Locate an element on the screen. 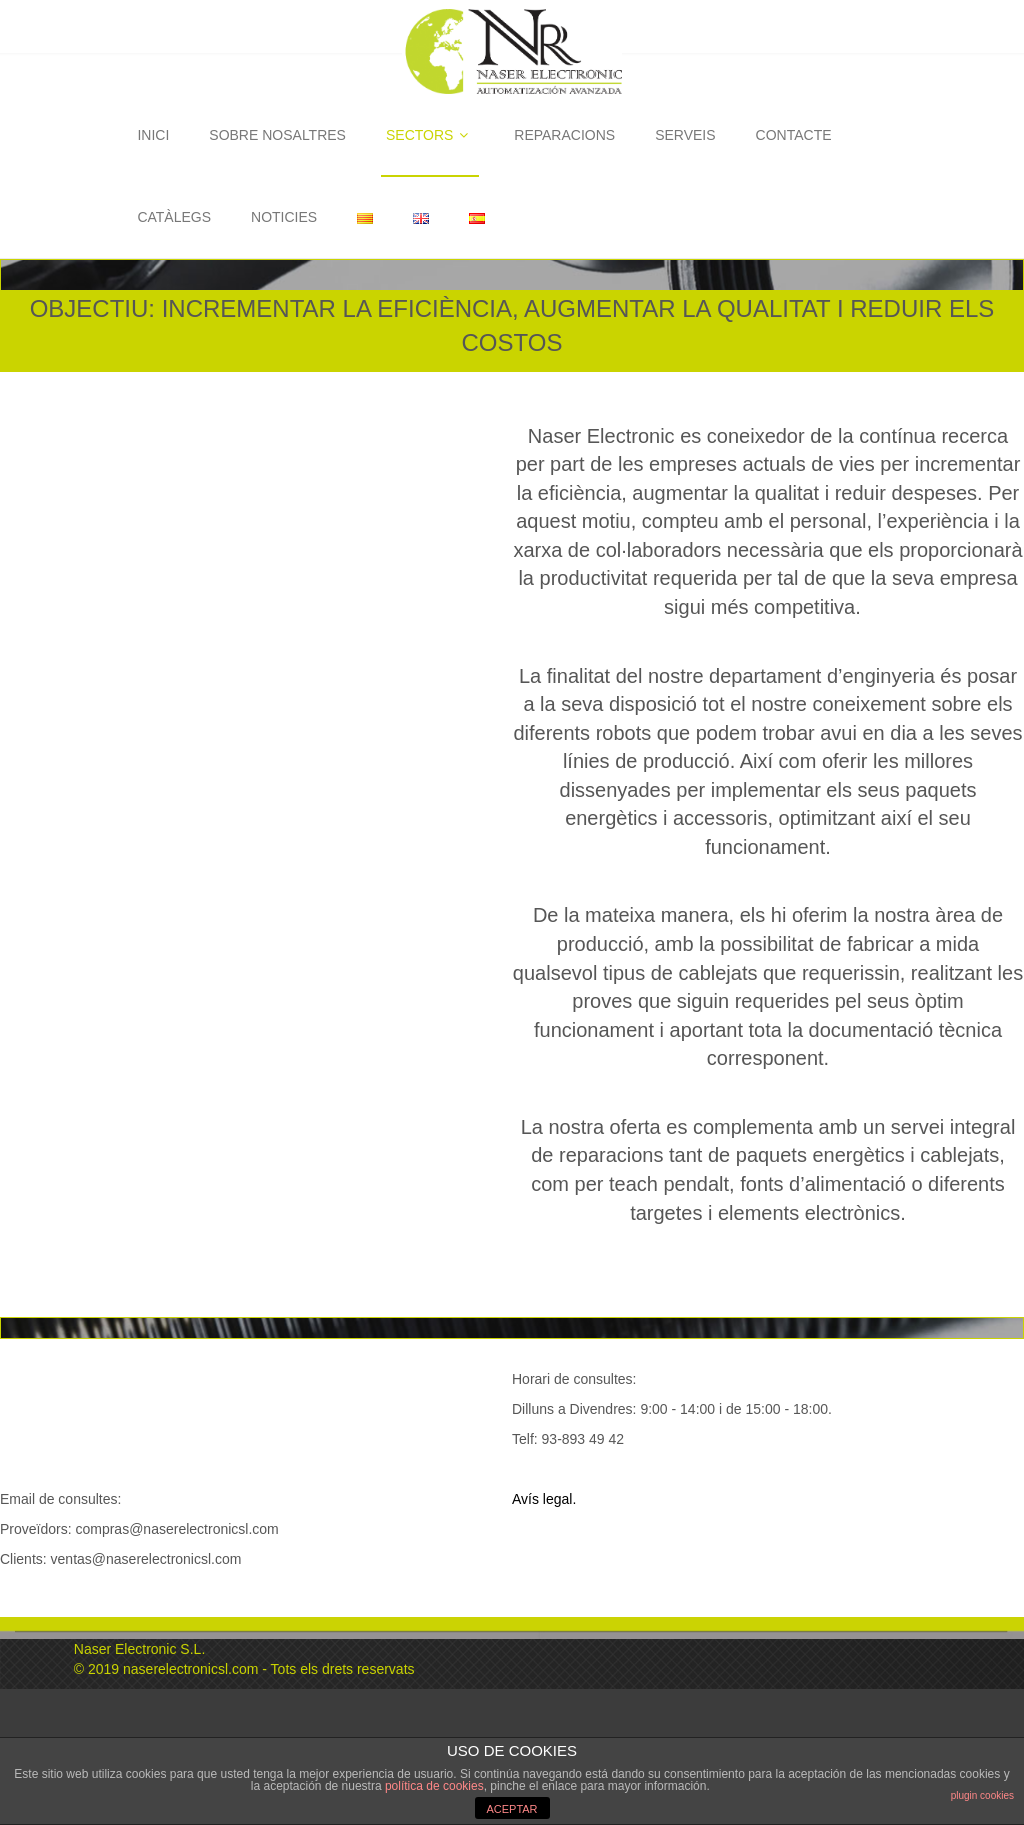  política de cookies is located at coordinates (434, 1786).